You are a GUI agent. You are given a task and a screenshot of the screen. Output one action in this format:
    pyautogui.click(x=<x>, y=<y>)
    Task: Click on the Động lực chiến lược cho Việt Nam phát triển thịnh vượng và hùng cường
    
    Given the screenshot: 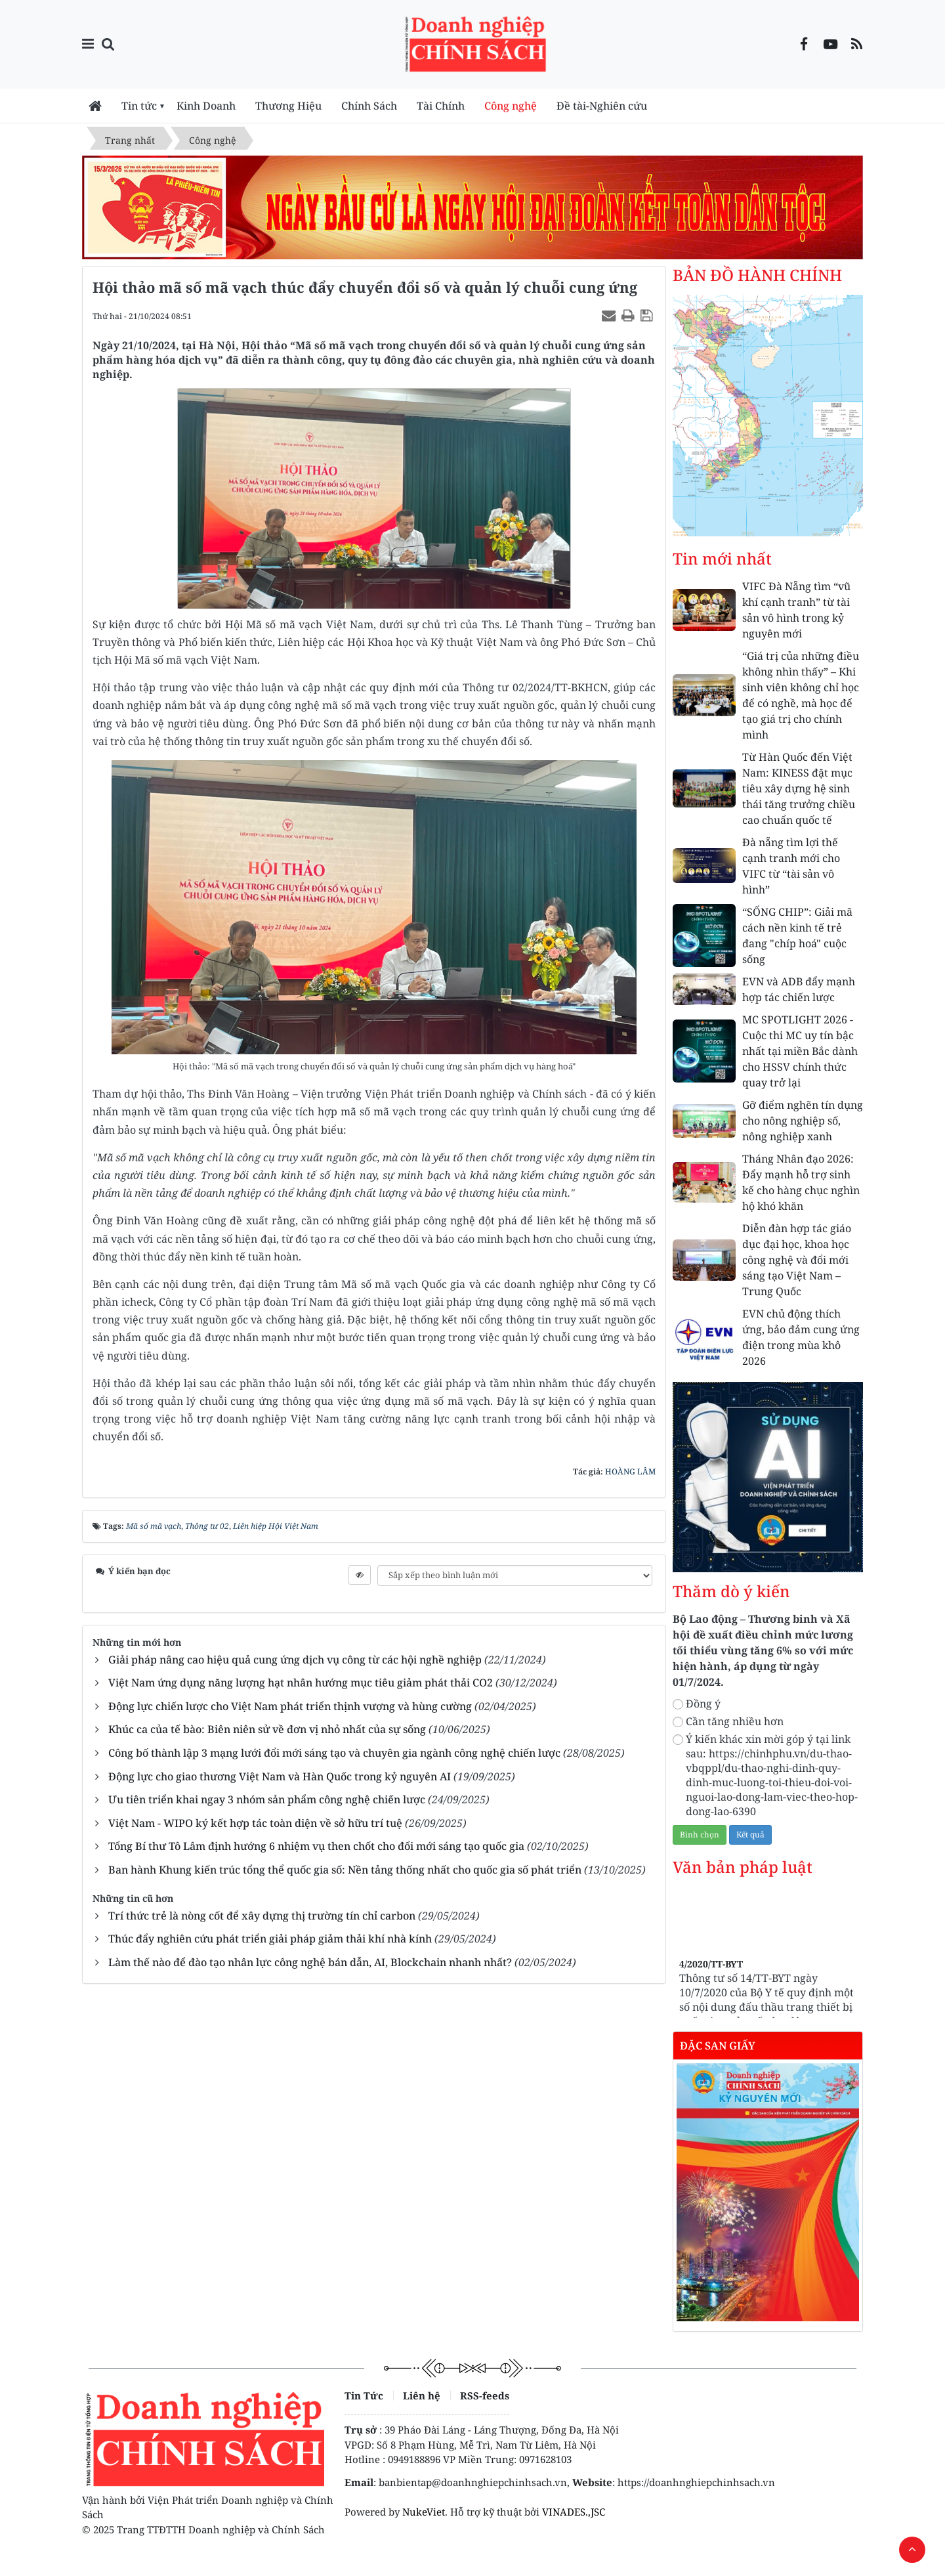 What is the action you would take?
    pyautogui.click(x=290, y=1706)
    